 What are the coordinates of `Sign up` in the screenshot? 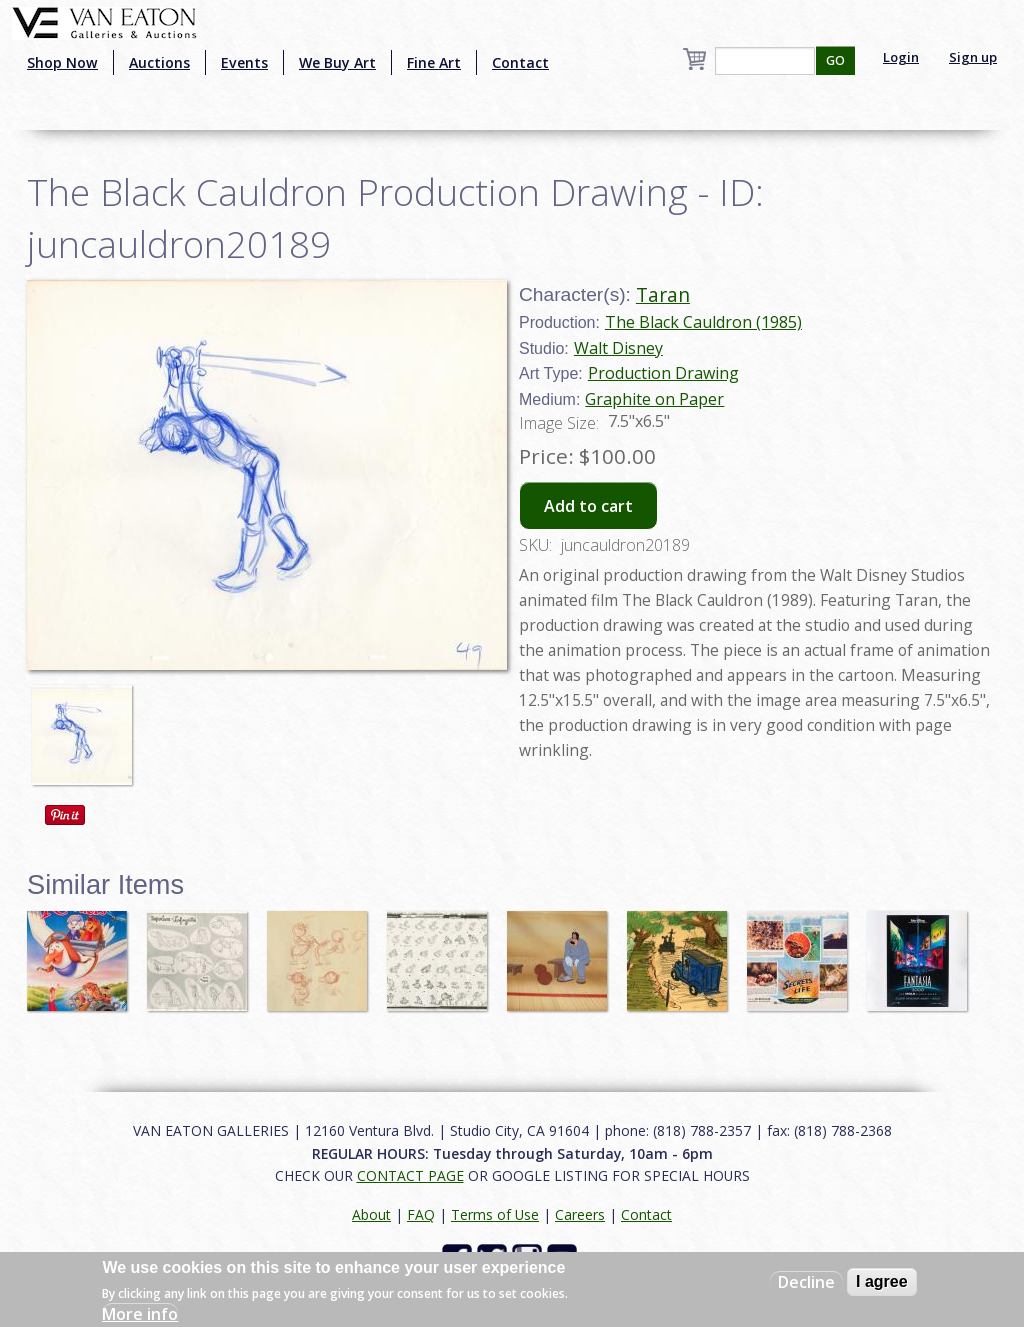 It's located at (973, 57).